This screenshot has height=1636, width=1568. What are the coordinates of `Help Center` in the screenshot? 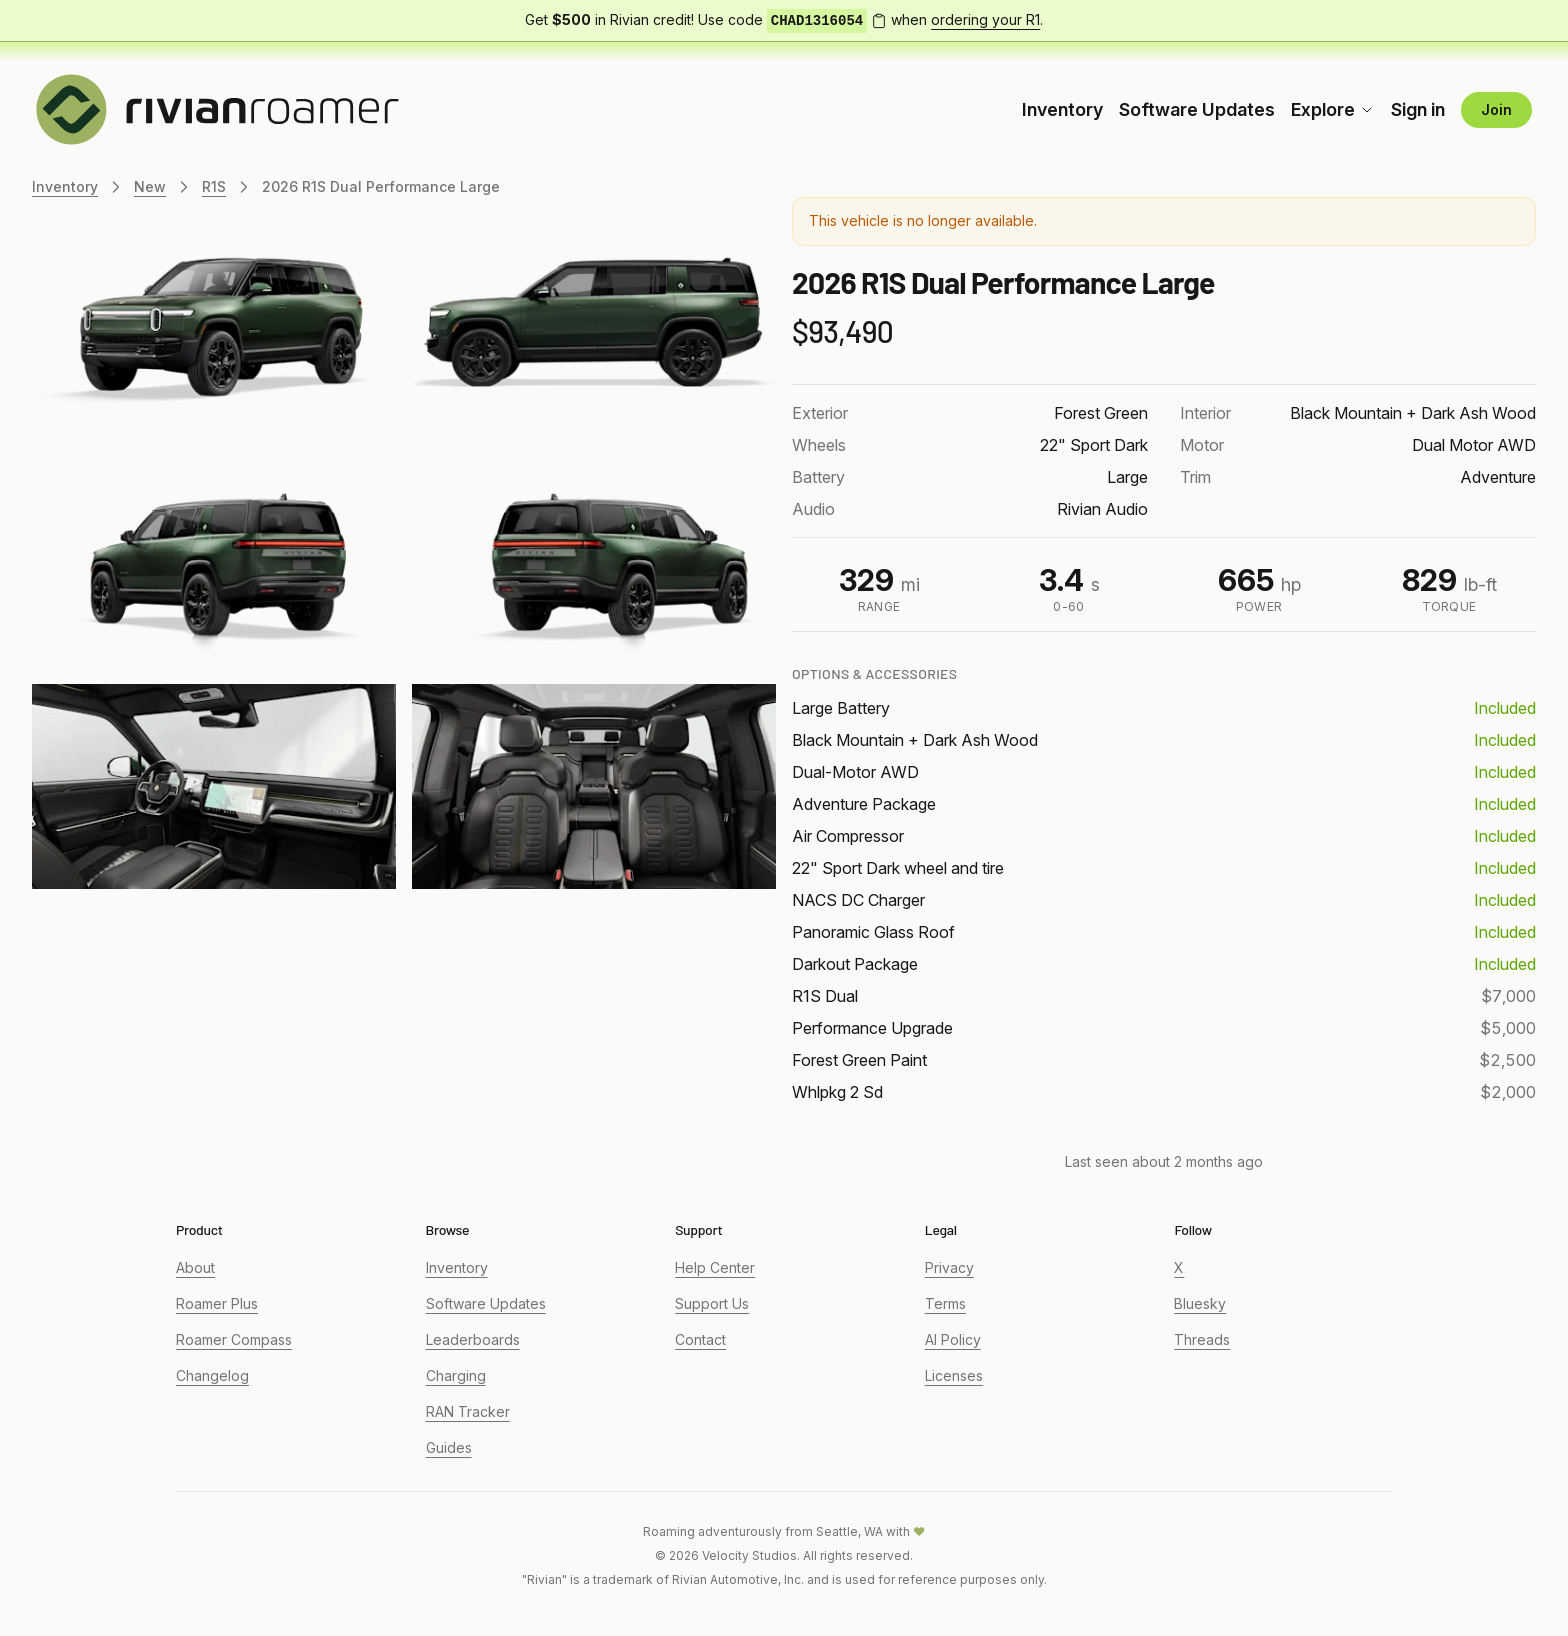 It's located at (715, 1267).